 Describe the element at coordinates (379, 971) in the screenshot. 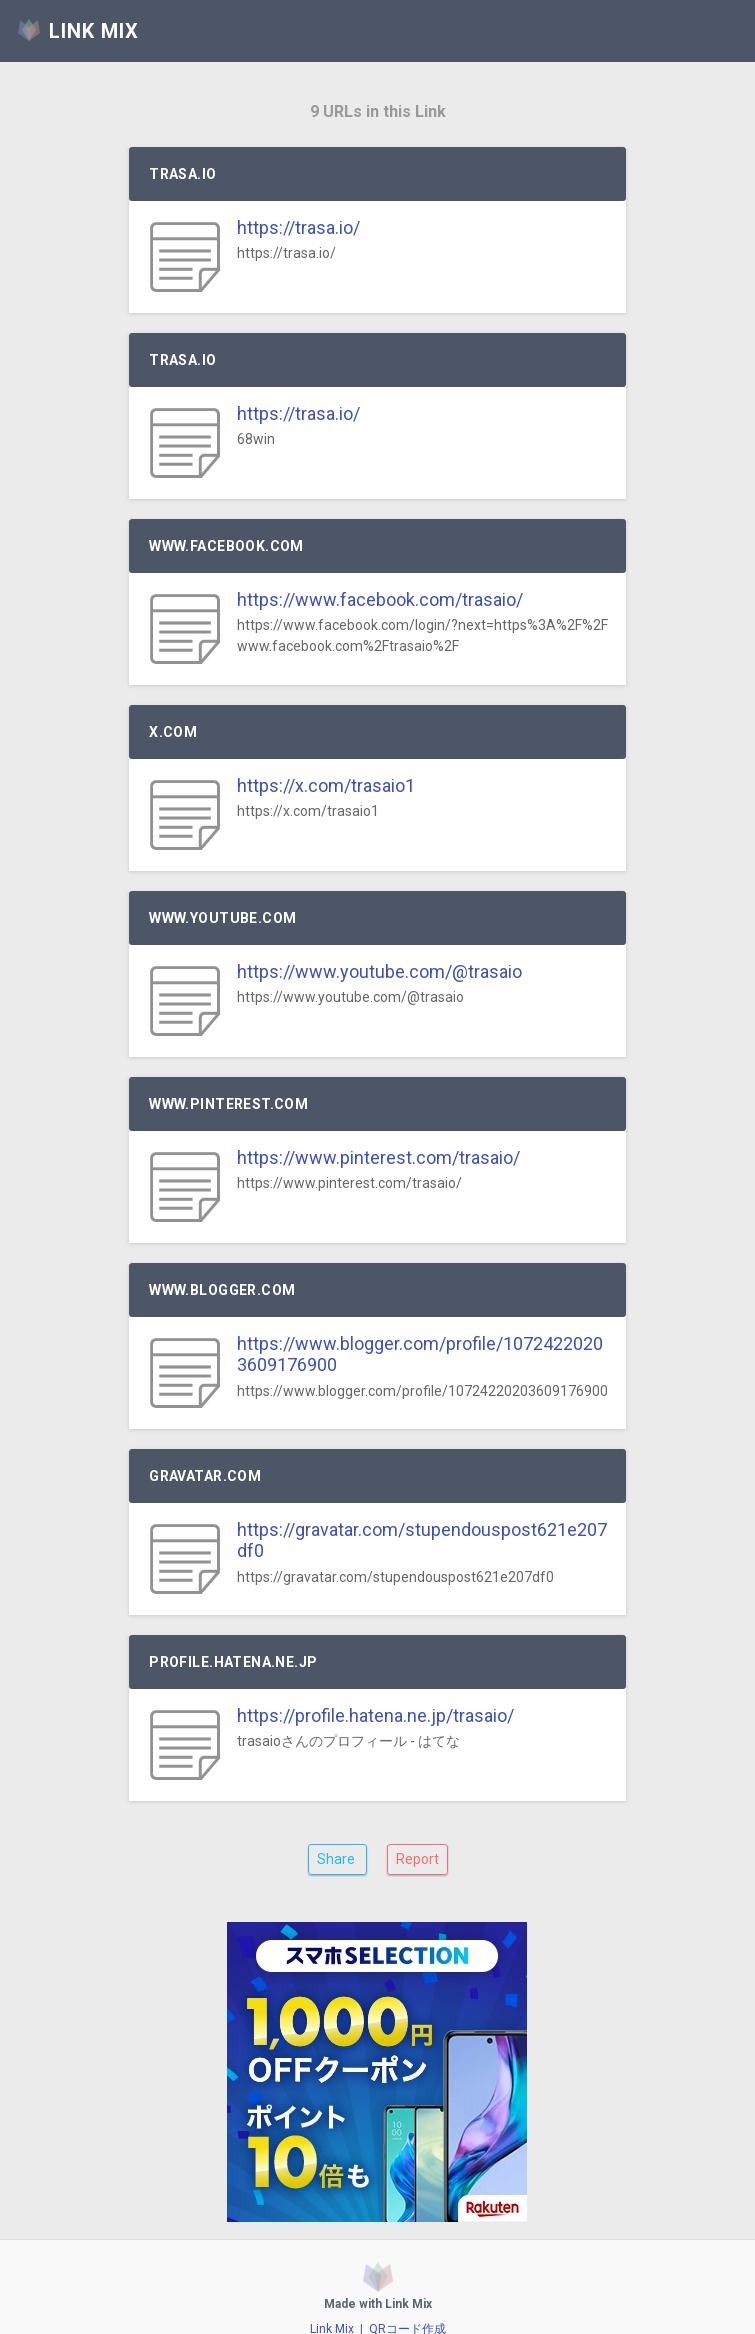

I see `https://www.youtube.com/@trasaio` at that location.